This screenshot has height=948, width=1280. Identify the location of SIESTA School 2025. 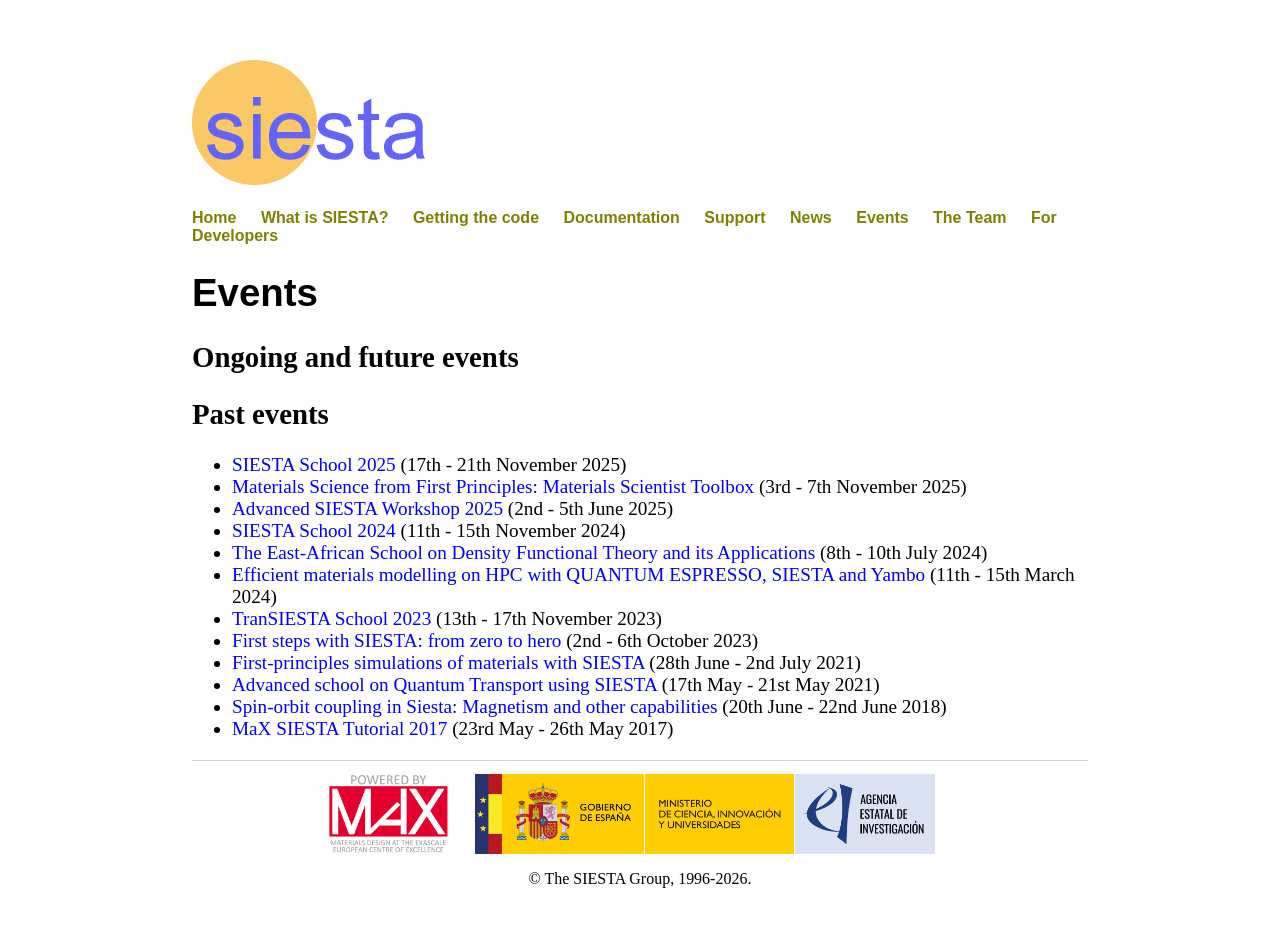
(314, 464).